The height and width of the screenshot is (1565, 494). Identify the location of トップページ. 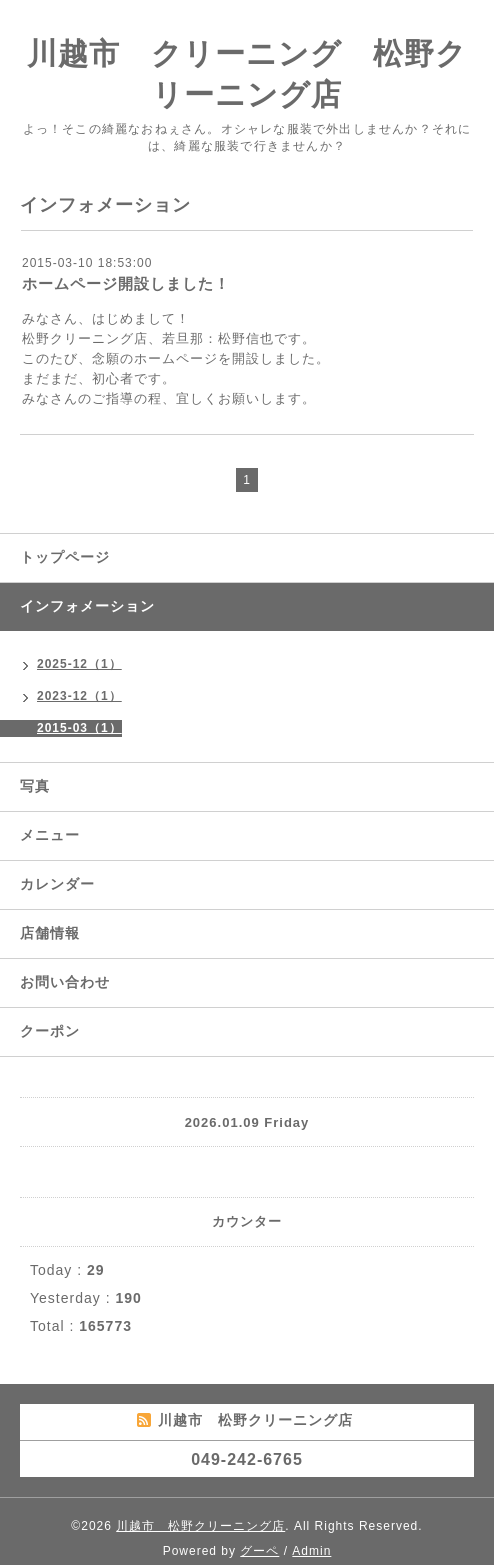
(65, 557).